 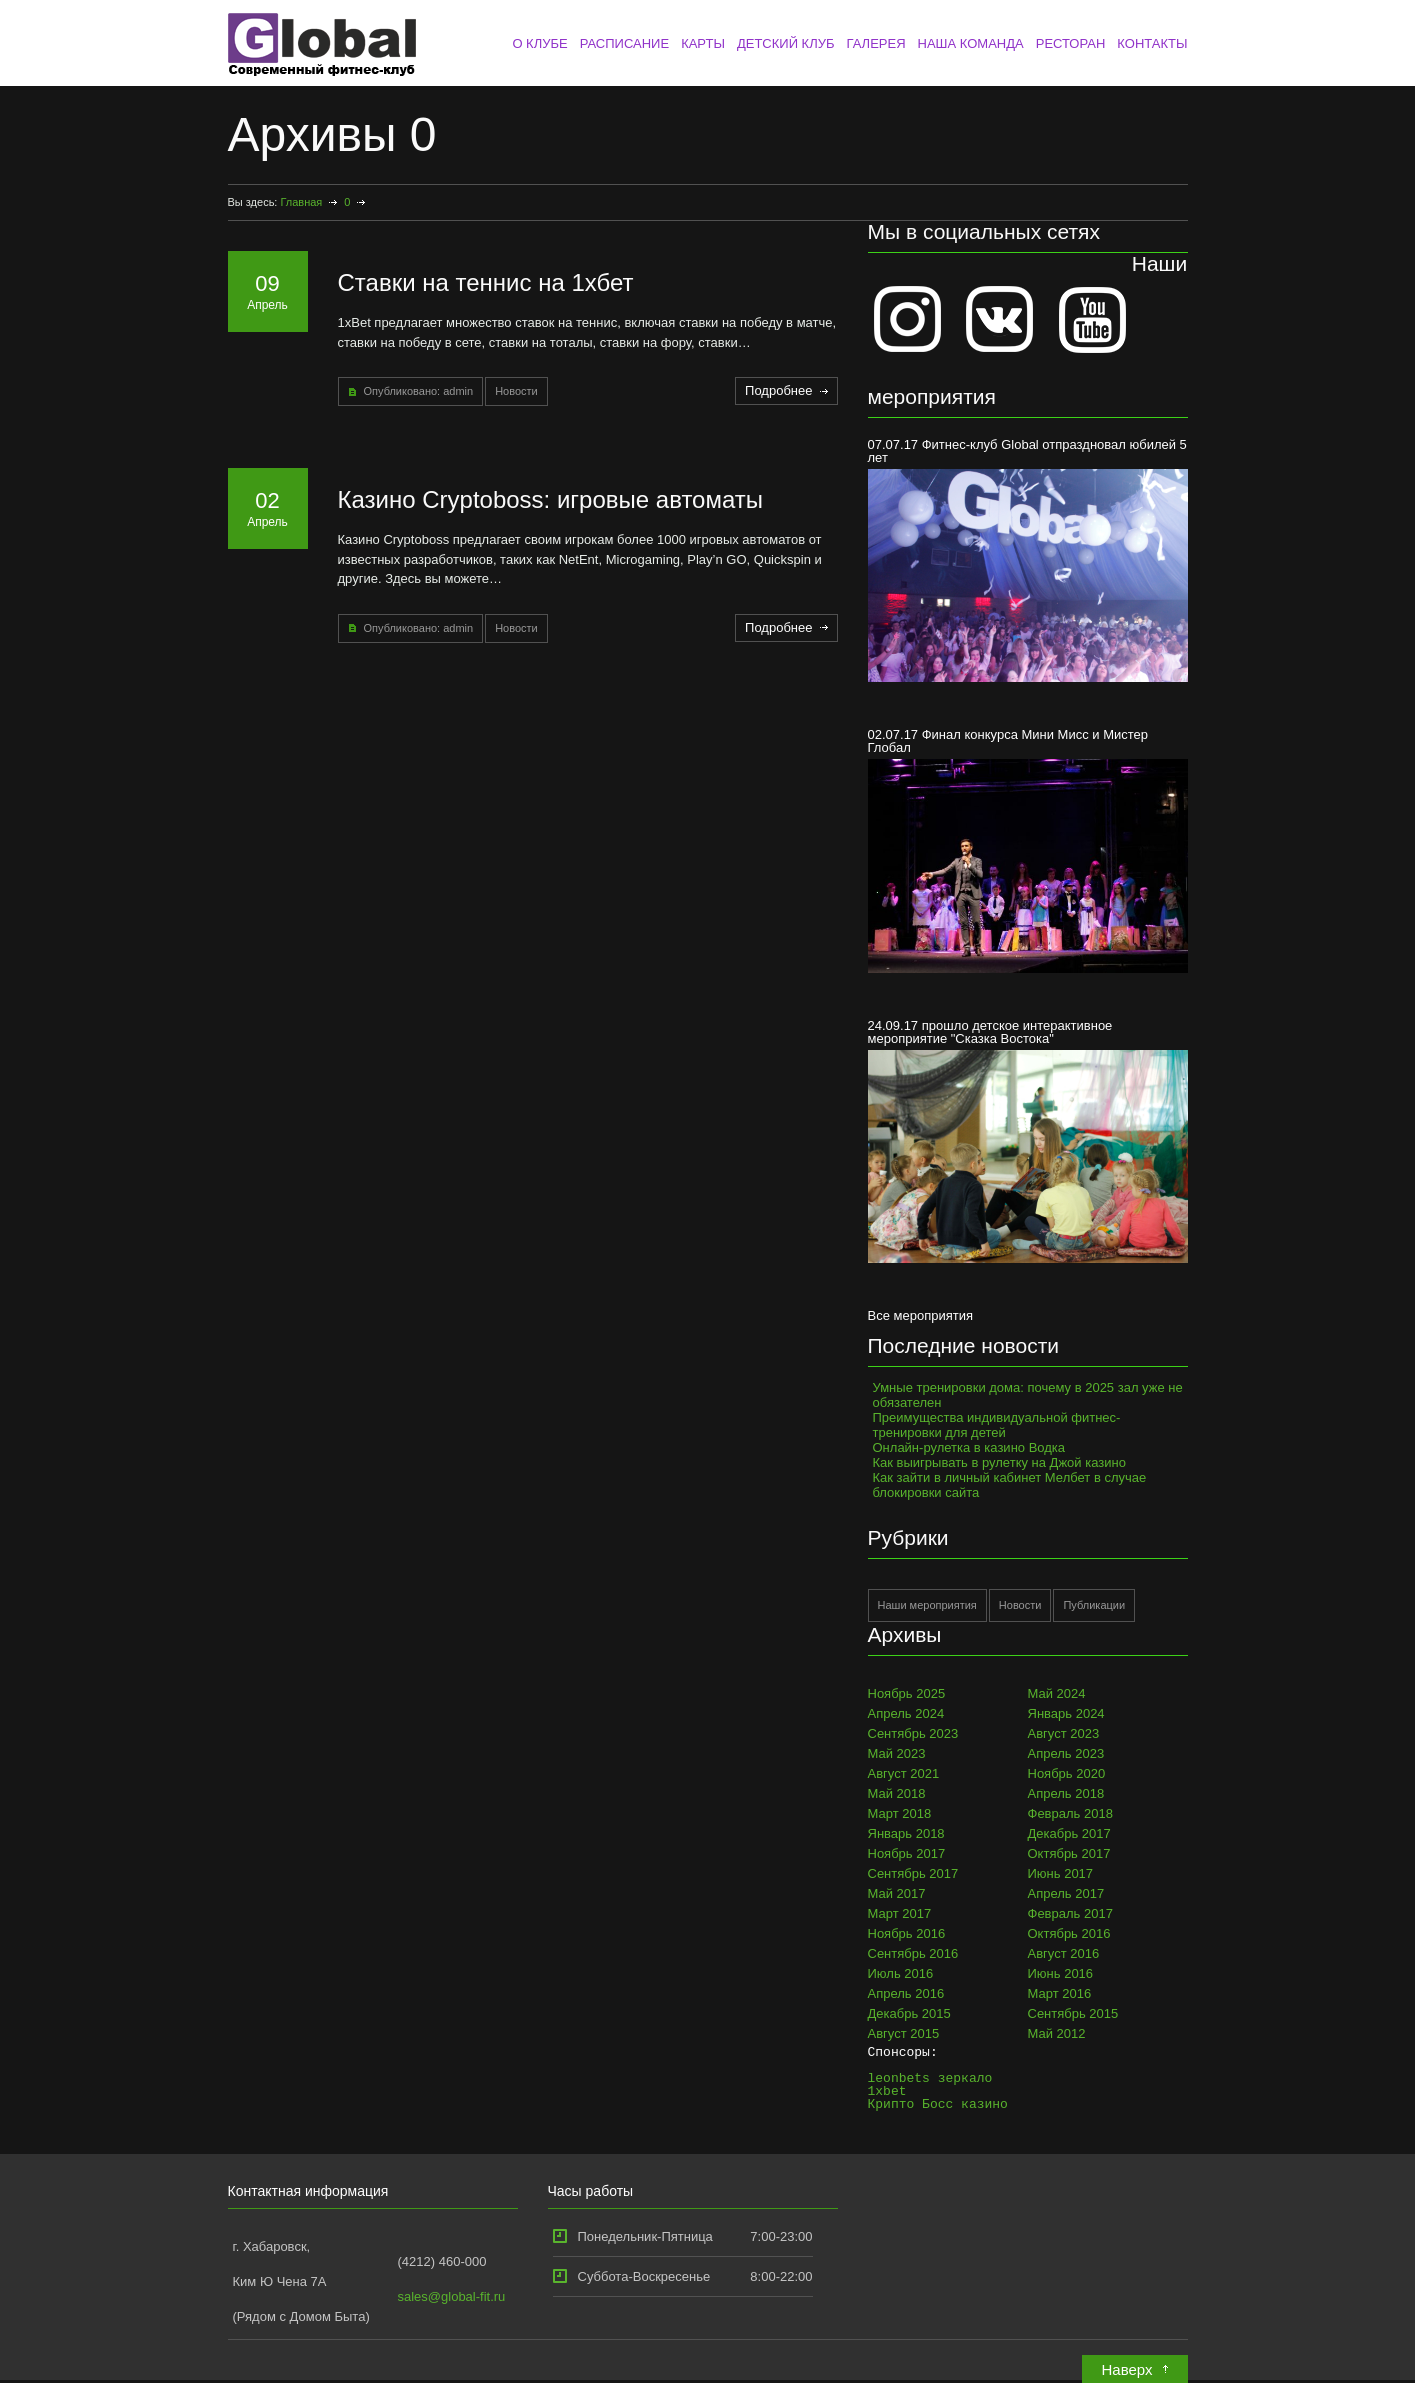 What do you see at coordinates (907, 1693) in the screenshot?
I see `Ноябрь 2025` at bounding box center [907, 1693].